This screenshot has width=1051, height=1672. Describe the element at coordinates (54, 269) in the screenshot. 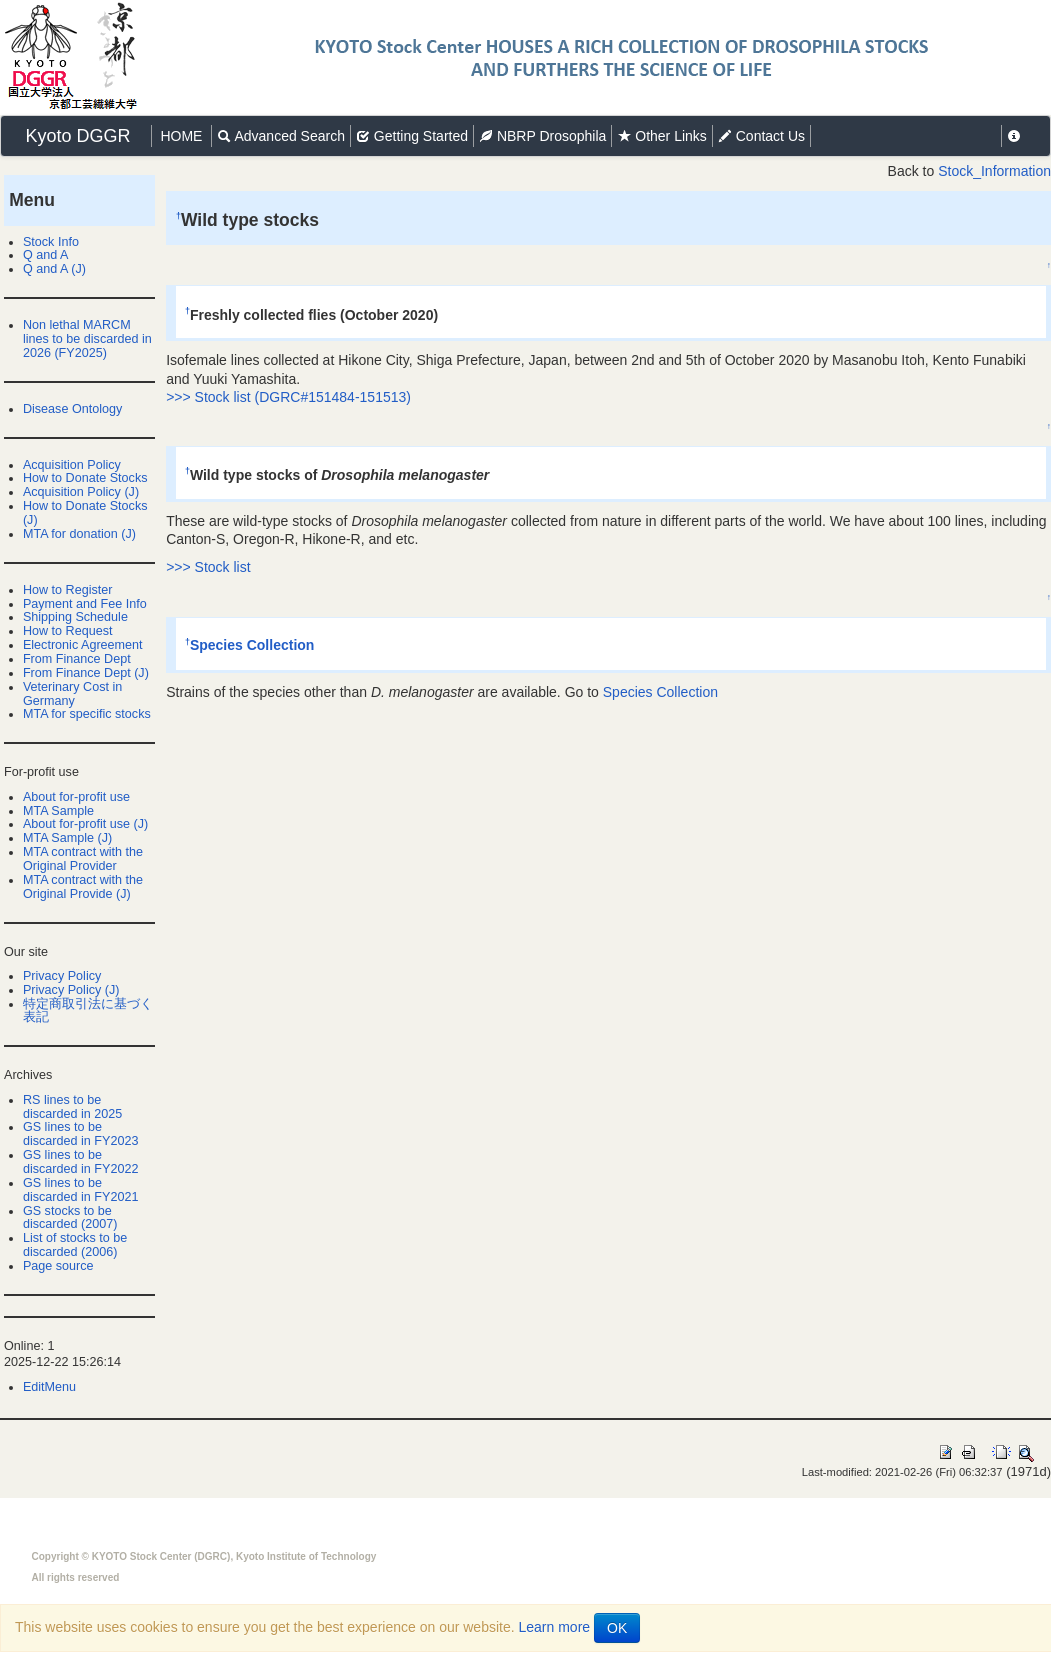

I see `Q and A (J)` at that location.